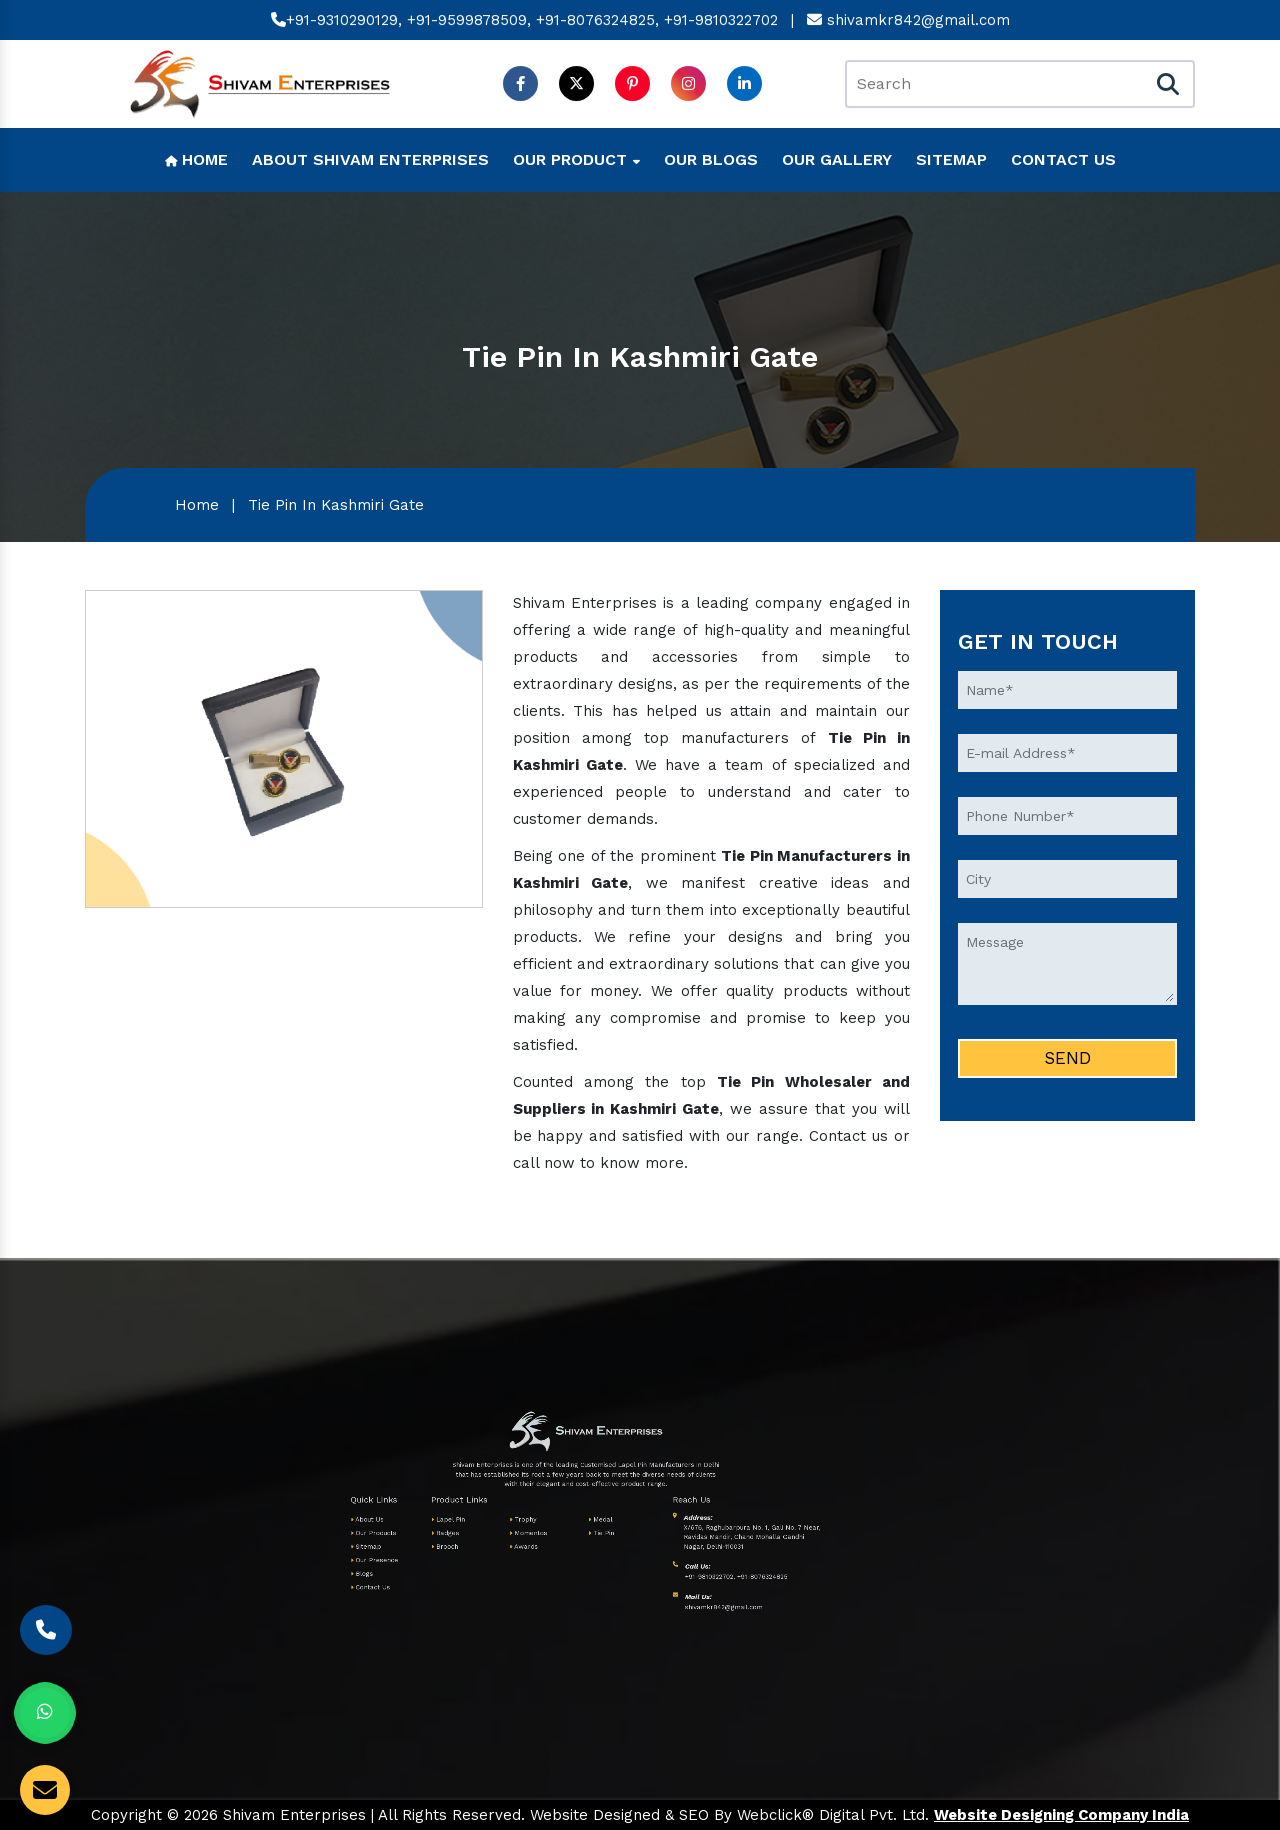 The width and height of the screenshot is (1280, 1830). Describe the element at coordinates (951, 159) in the screenshot. I see `Sitemap` at that location.